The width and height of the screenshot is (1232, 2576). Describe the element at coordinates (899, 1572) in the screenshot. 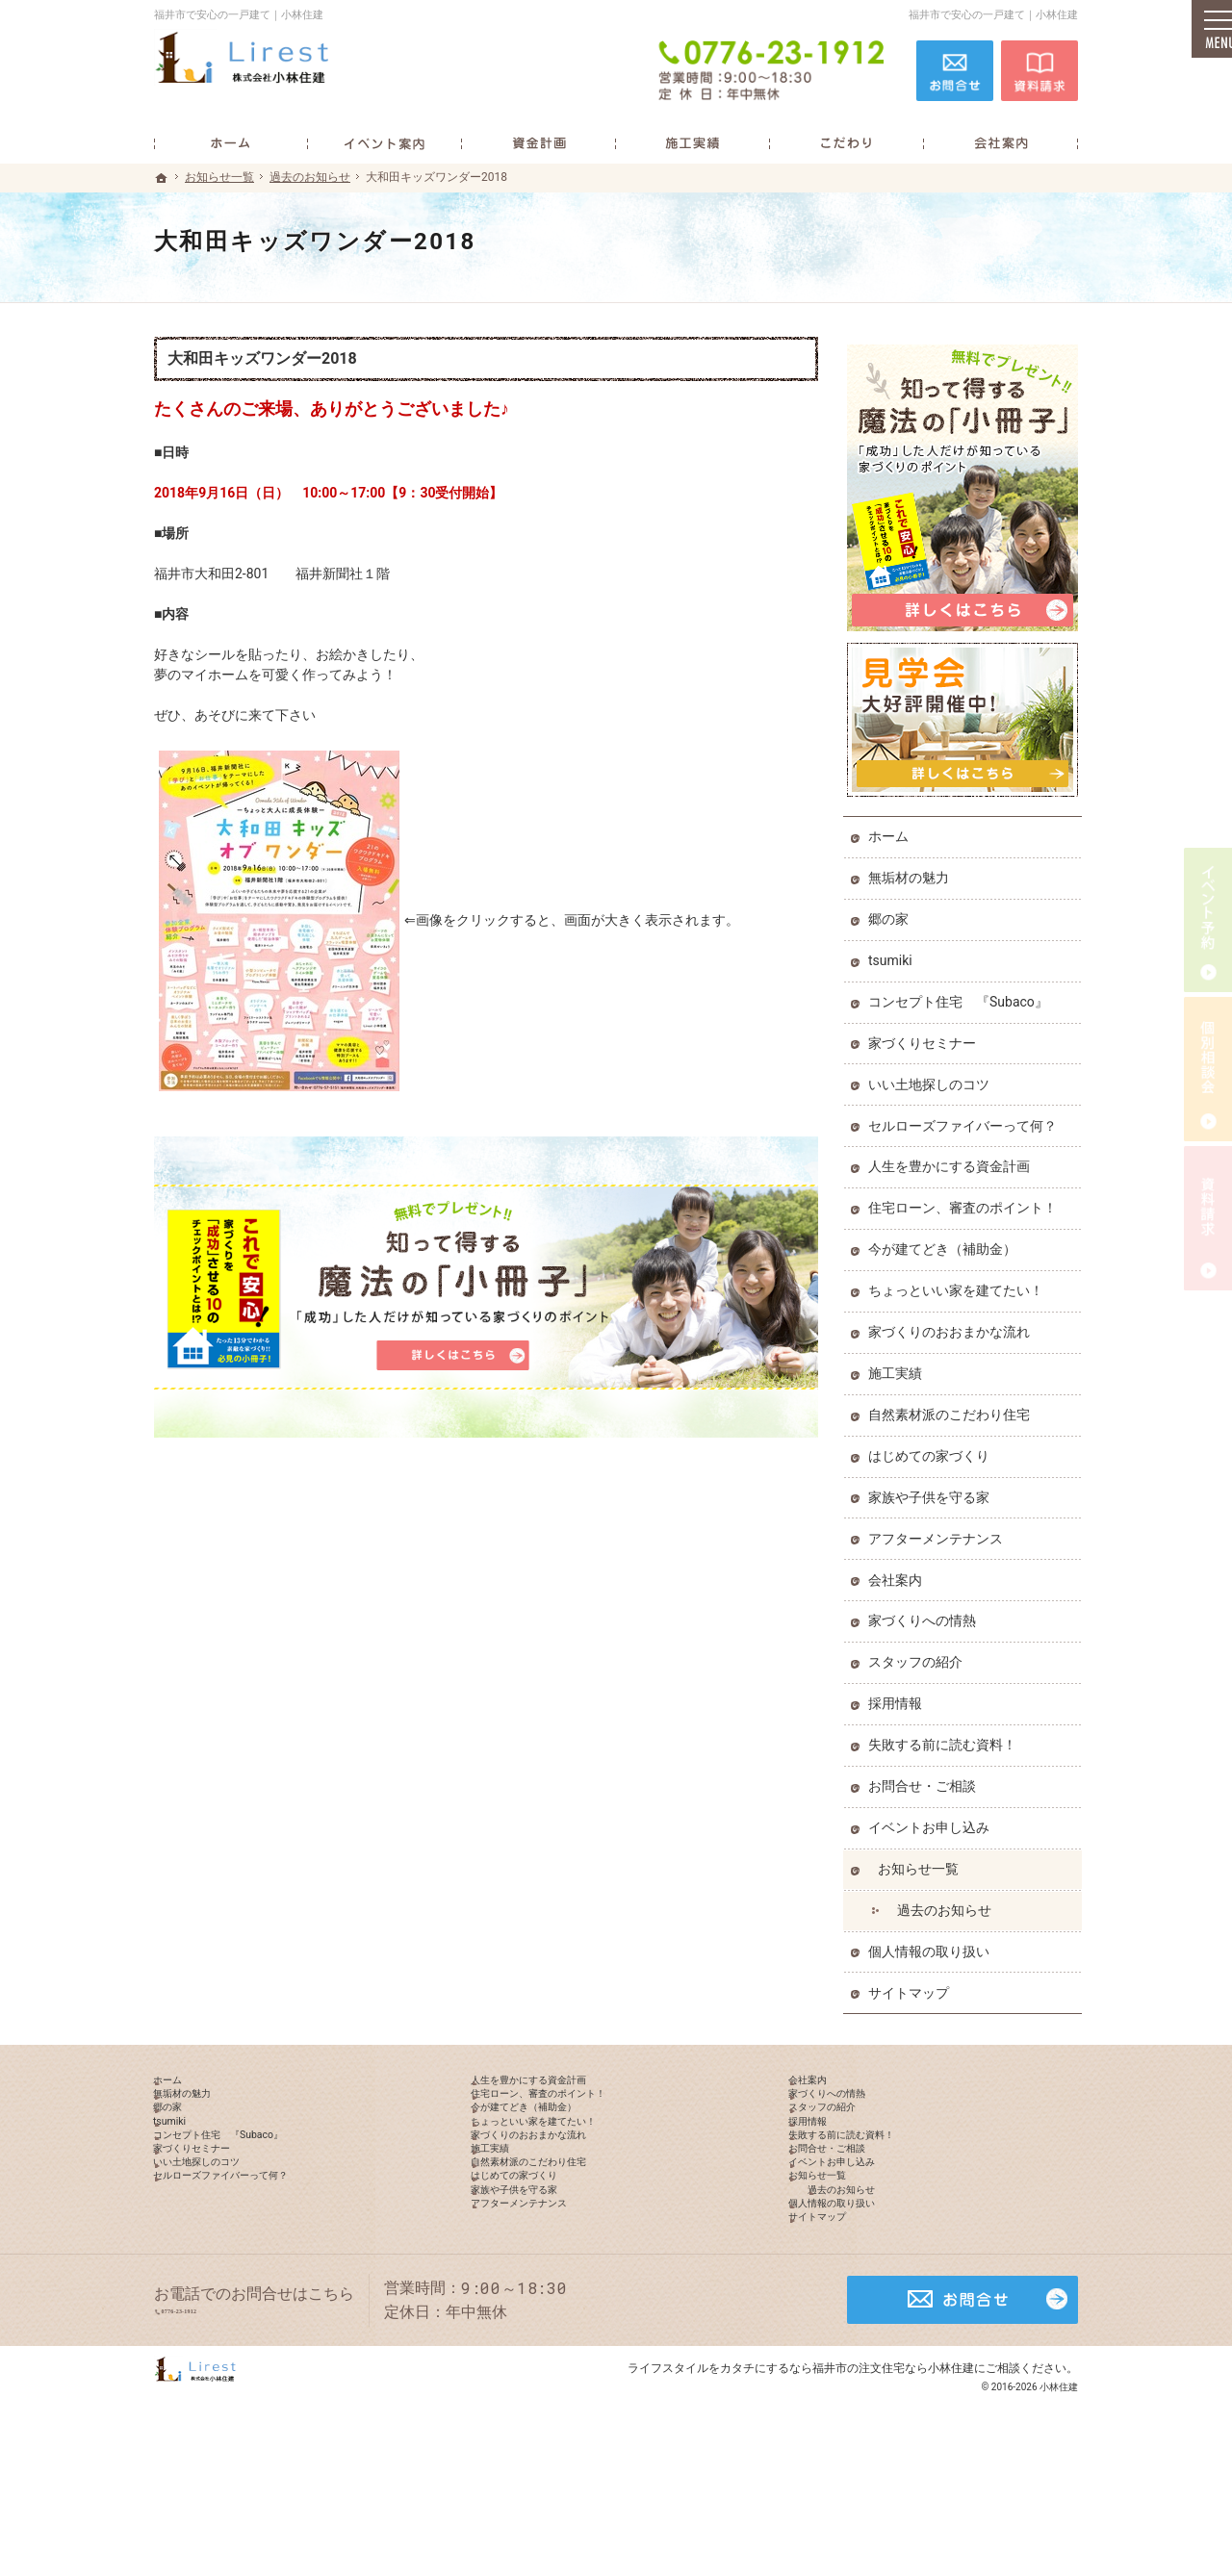

I see `会社案内` at that location.